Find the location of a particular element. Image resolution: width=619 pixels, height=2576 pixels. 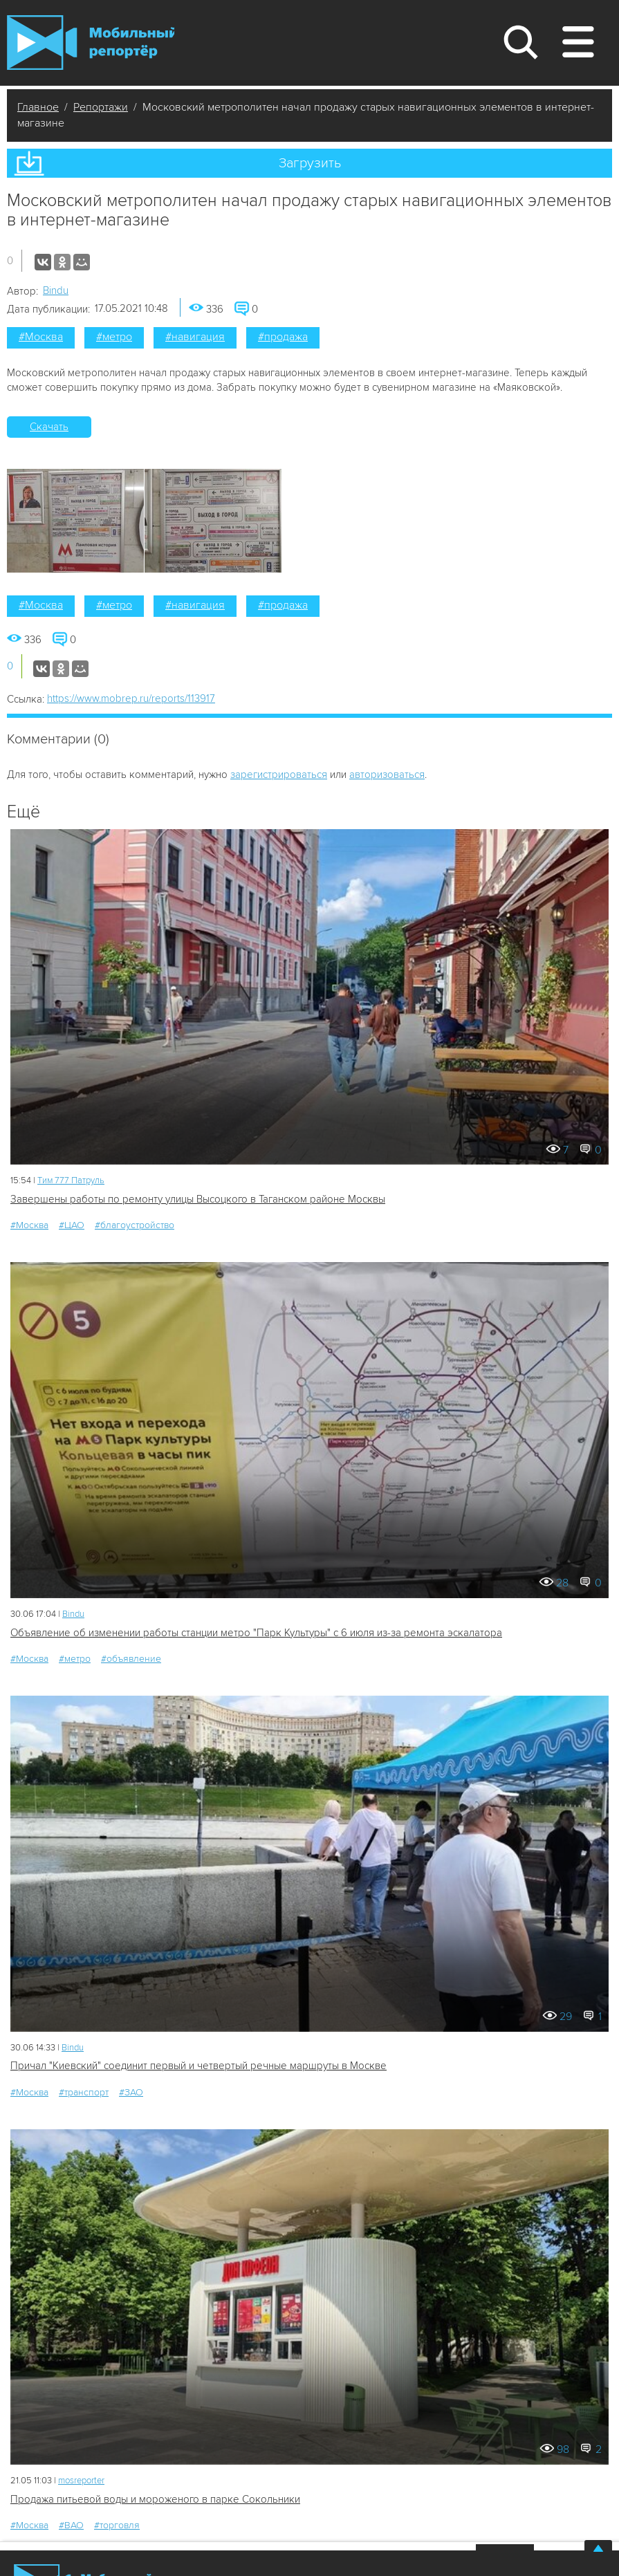

#ЗАО is located at coordinates (131, 2092).